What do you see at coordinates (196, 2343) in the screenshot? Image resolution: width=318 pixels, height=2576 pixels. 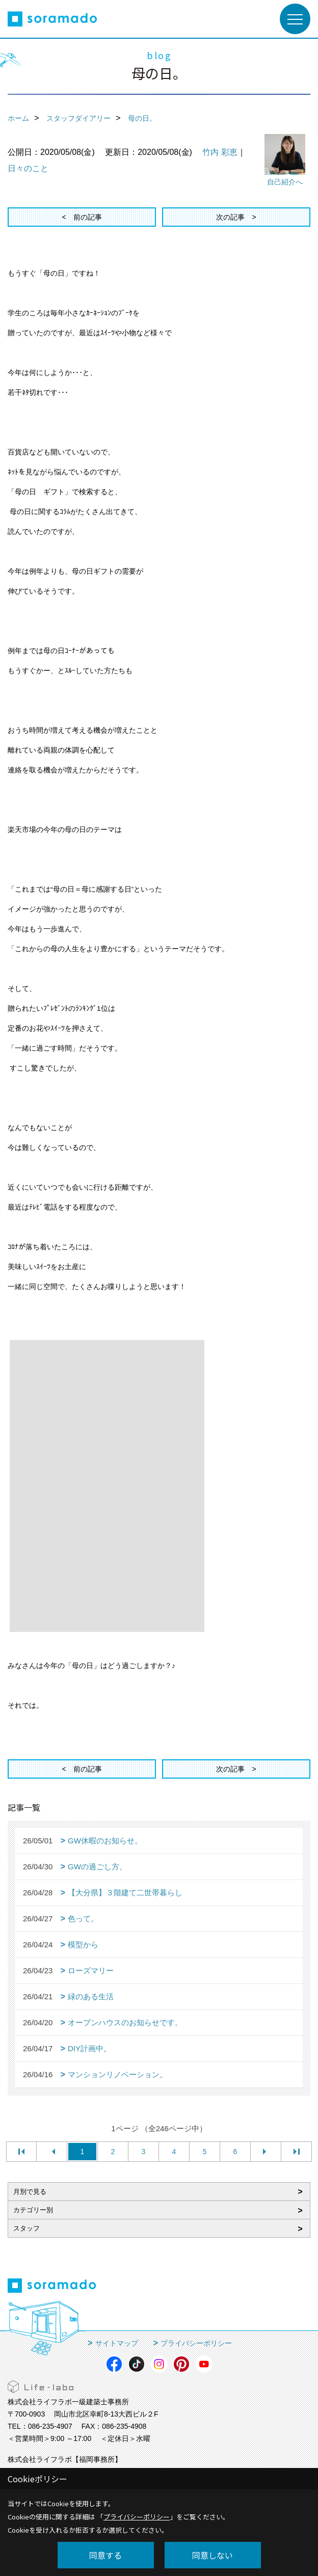 I see `プライバシーポリシー` at bounding box center [196, 2343].